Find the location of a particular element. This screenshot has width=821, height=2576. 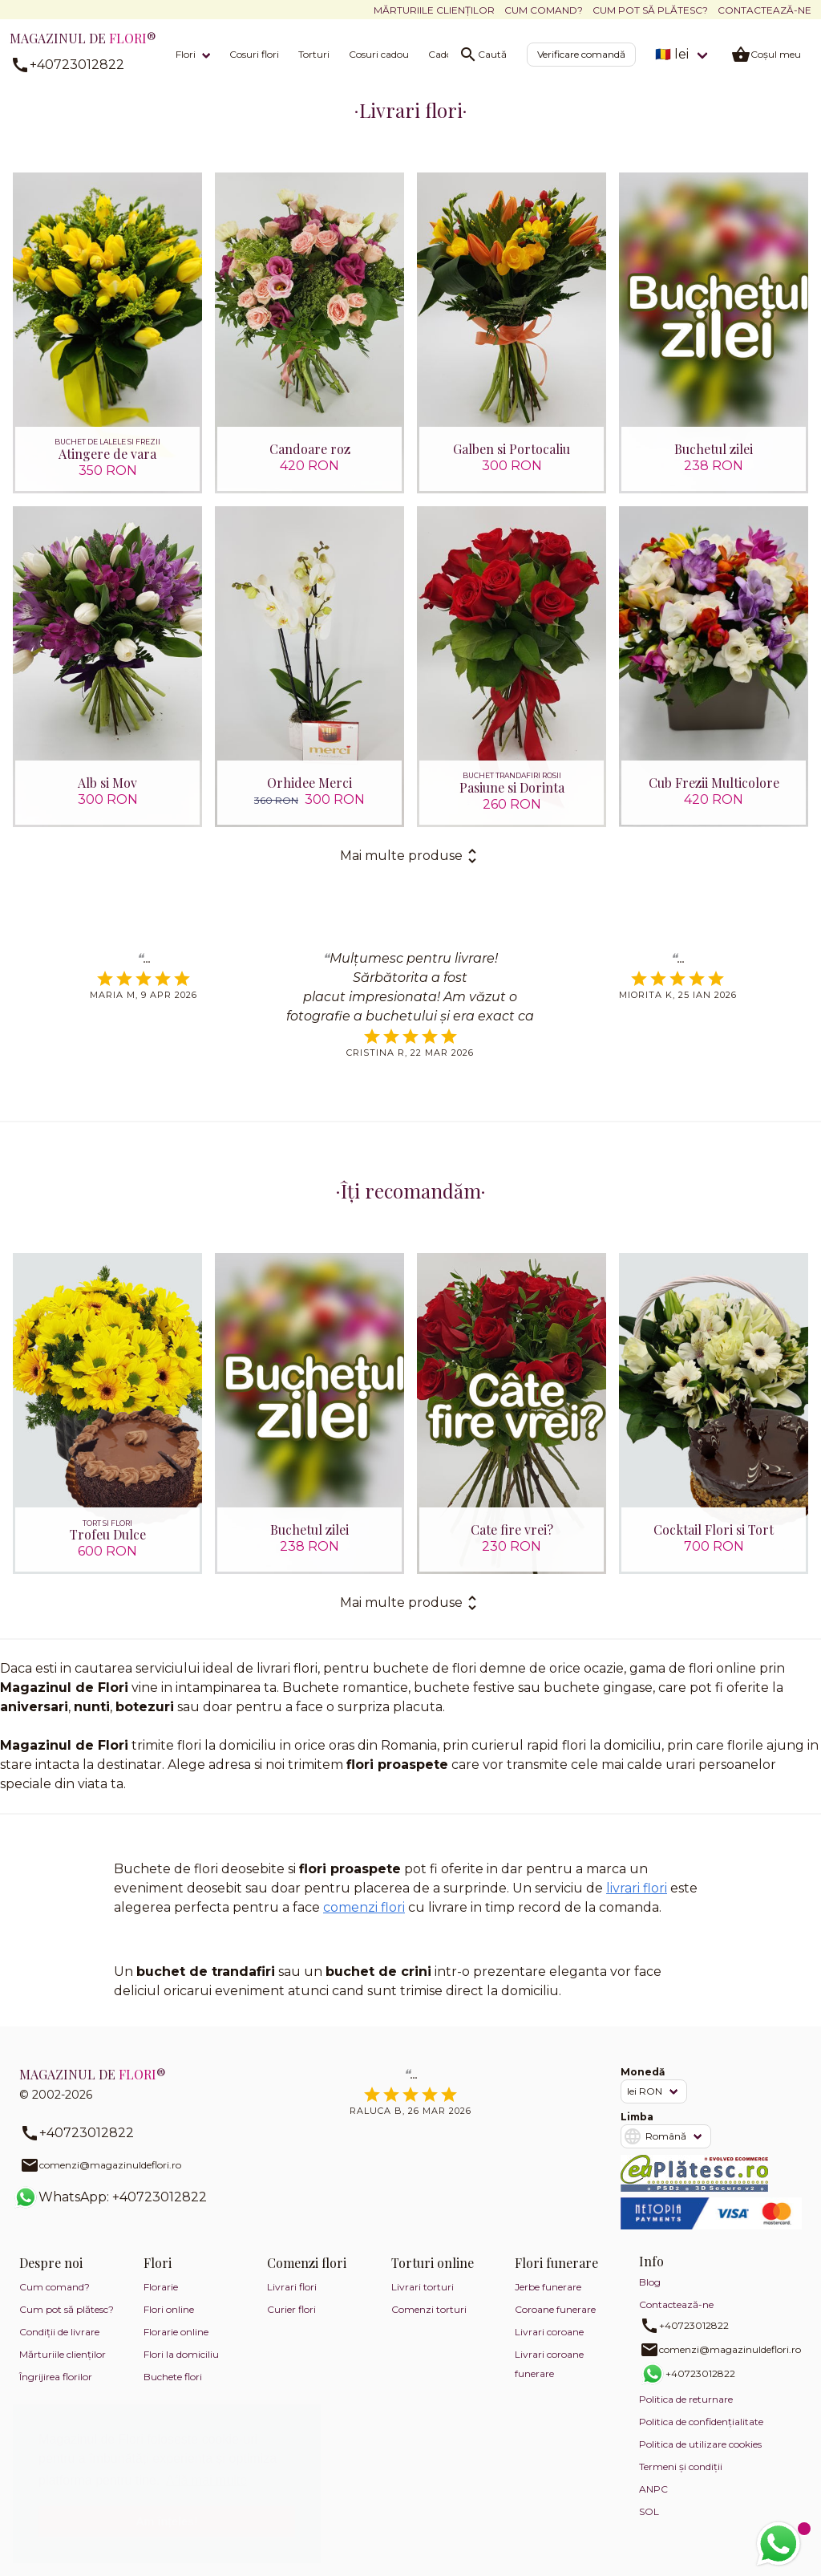

Curier flori is located at coordinates (291, 2309).